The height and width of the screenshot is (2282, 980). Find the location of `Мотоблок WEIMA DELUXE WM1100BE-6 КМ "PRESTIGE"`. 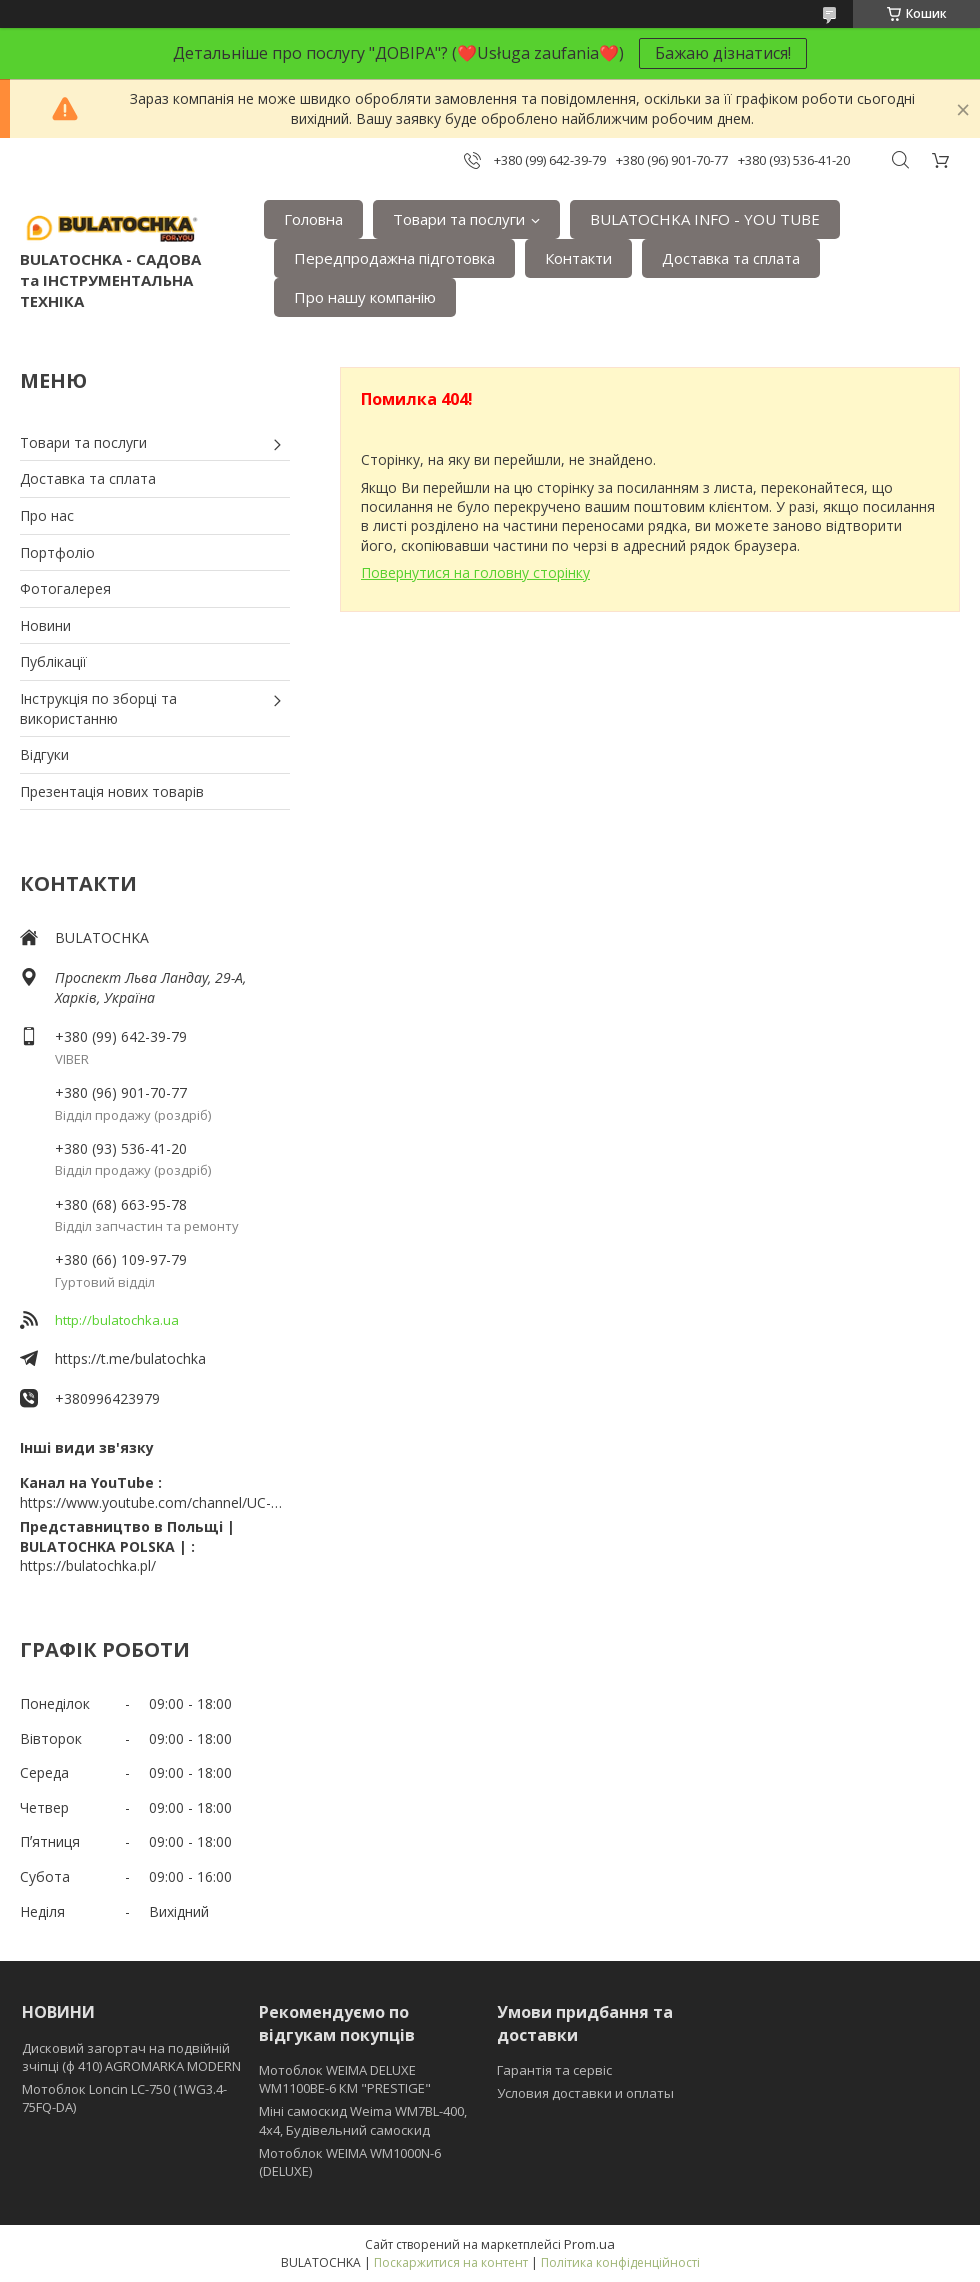

Мотоблок WEIMA DELUXE WM1100BE-6 КМ "PRESTIGE" is located at coordinates (345, 2079).